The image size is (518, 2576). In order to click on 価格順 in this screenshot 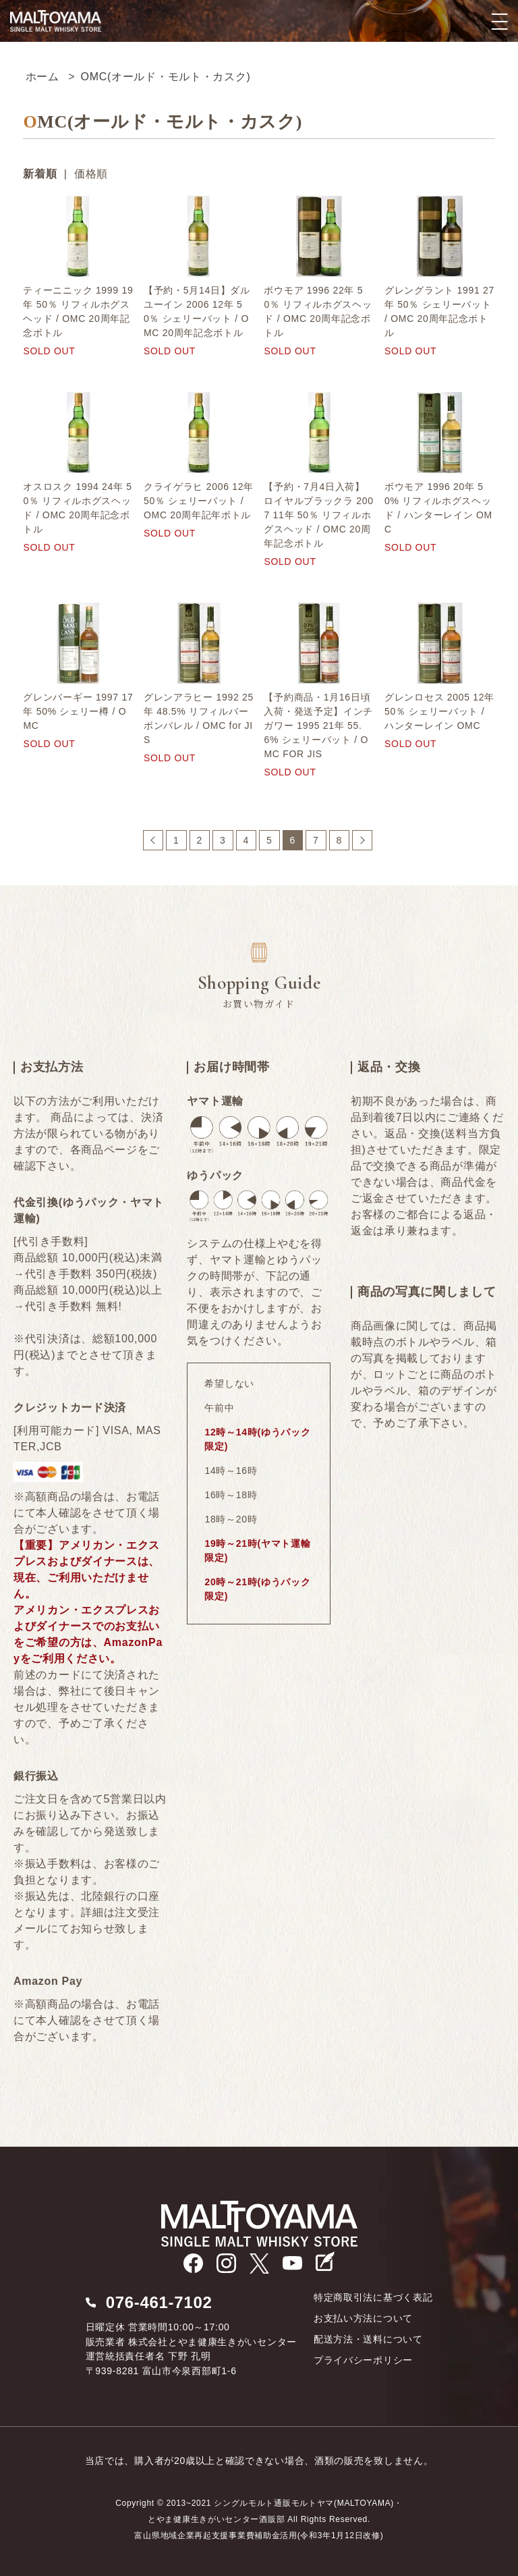, I will do `click(91, 174)`.